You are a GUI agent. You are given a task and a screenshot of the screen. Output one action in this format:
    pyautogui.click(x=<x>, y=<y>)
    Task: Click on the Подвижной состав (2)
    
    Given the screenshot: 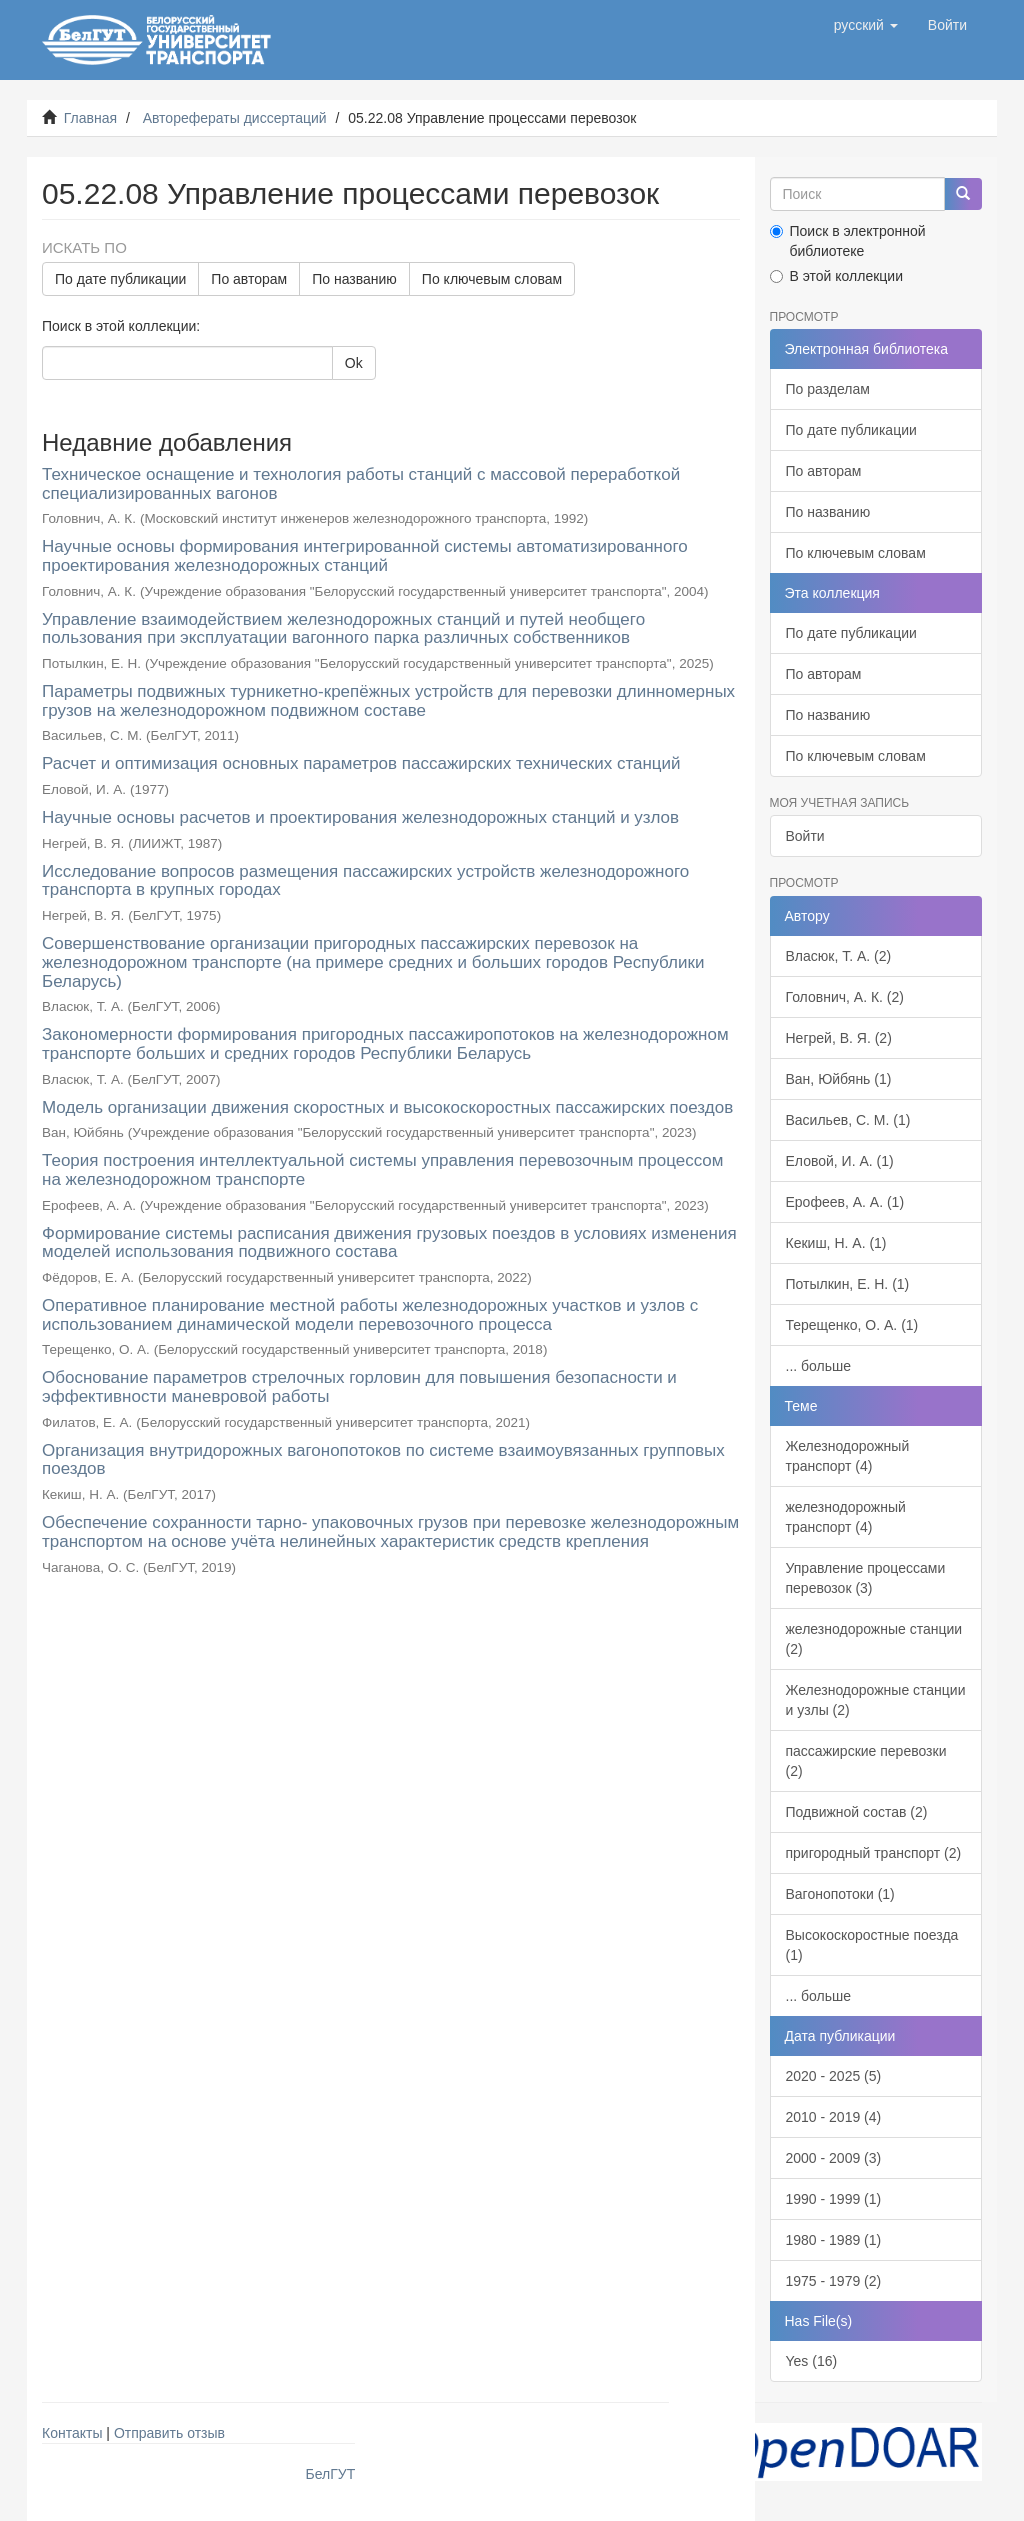 What is the action you would take?
    pyautogui.click(x=857, y=1812)
    